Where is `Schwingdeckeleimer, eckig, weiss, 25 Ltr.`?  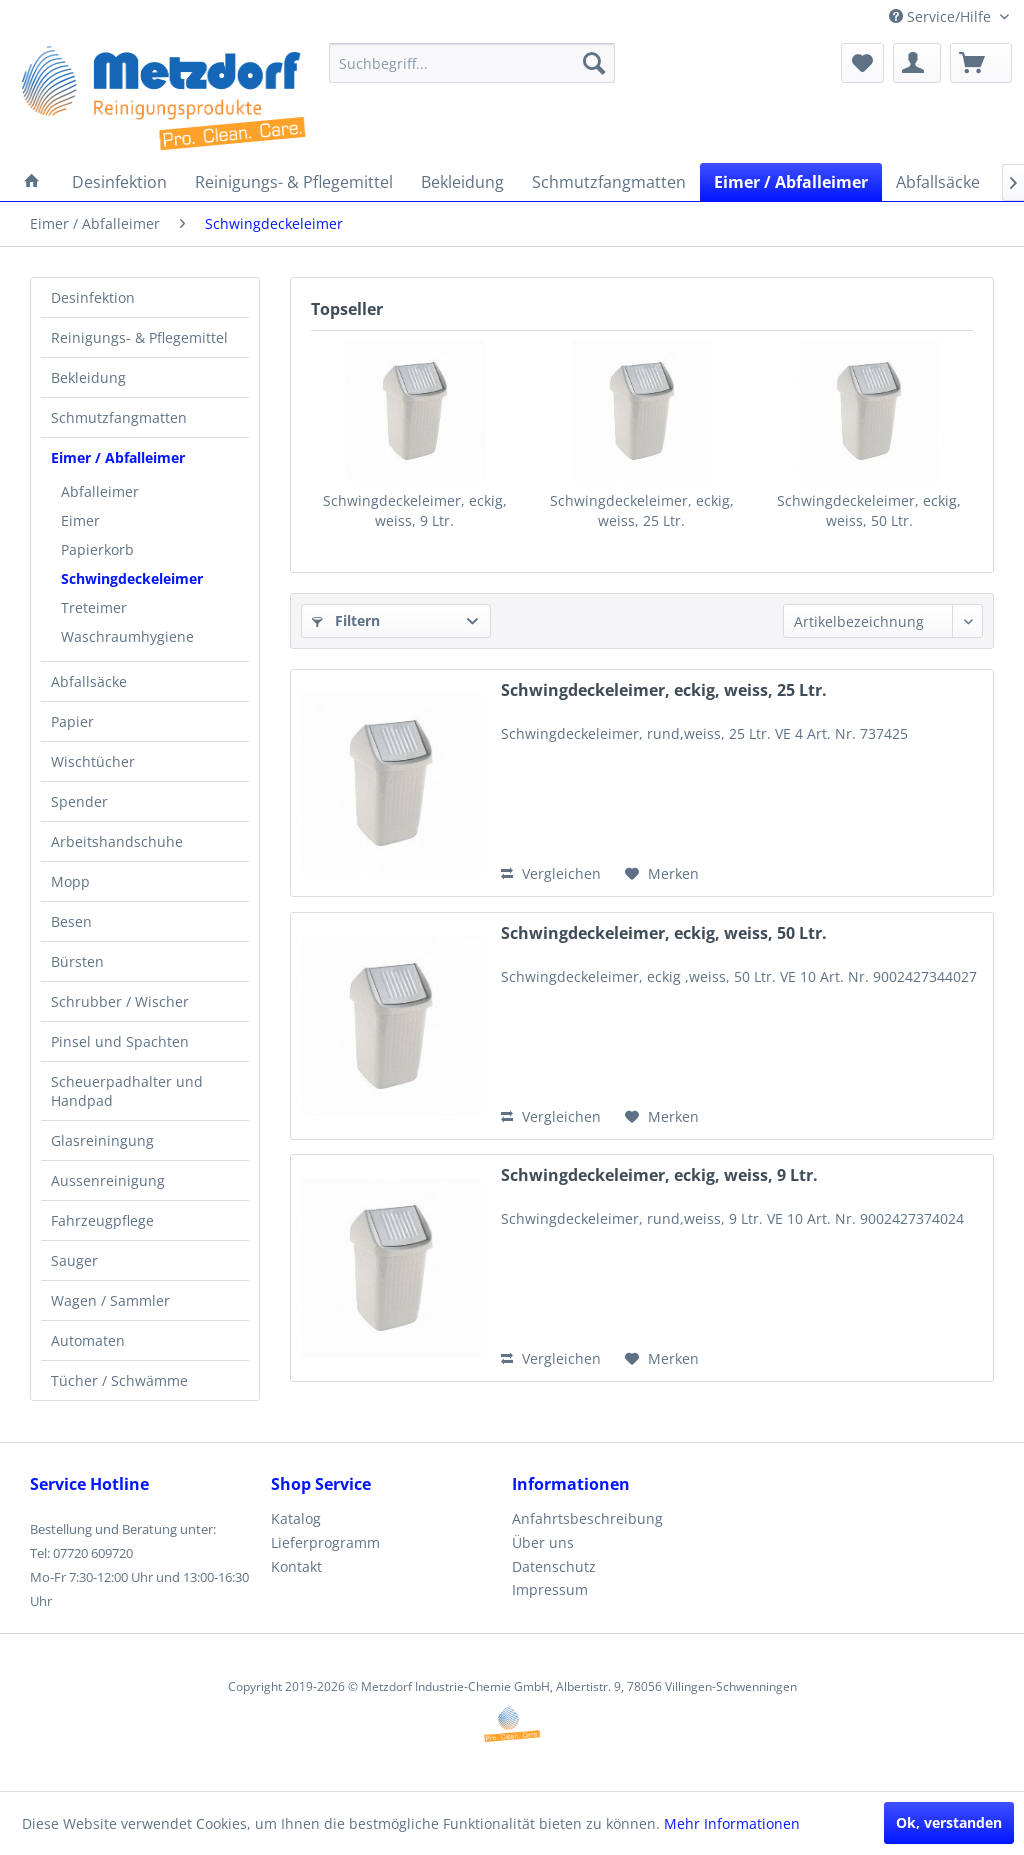
Schwingdeckeleimer, eckig, weiss, 25 Ltr. is located at coordinates (642, 510).